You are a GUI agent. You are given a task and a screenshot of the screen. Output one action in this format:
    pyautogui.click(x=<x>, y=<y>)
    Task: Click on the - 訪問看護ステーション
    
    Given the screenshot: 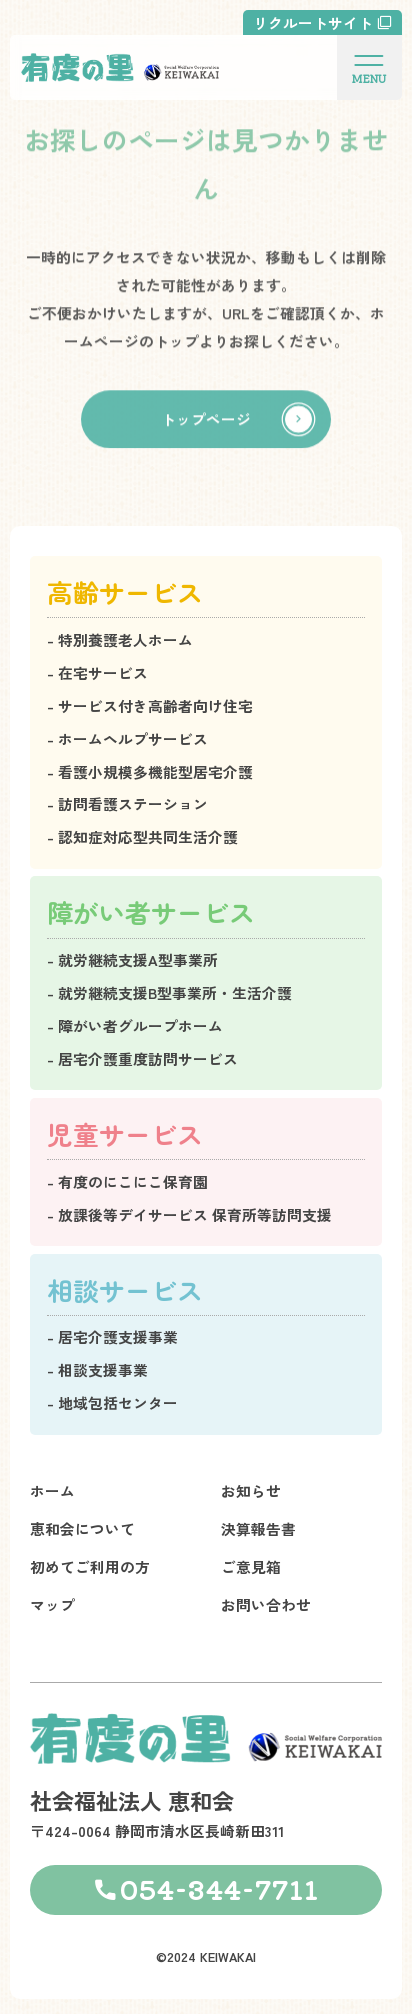 What is the action you would take?
    pyautogui.click(x=127, y=803)
    